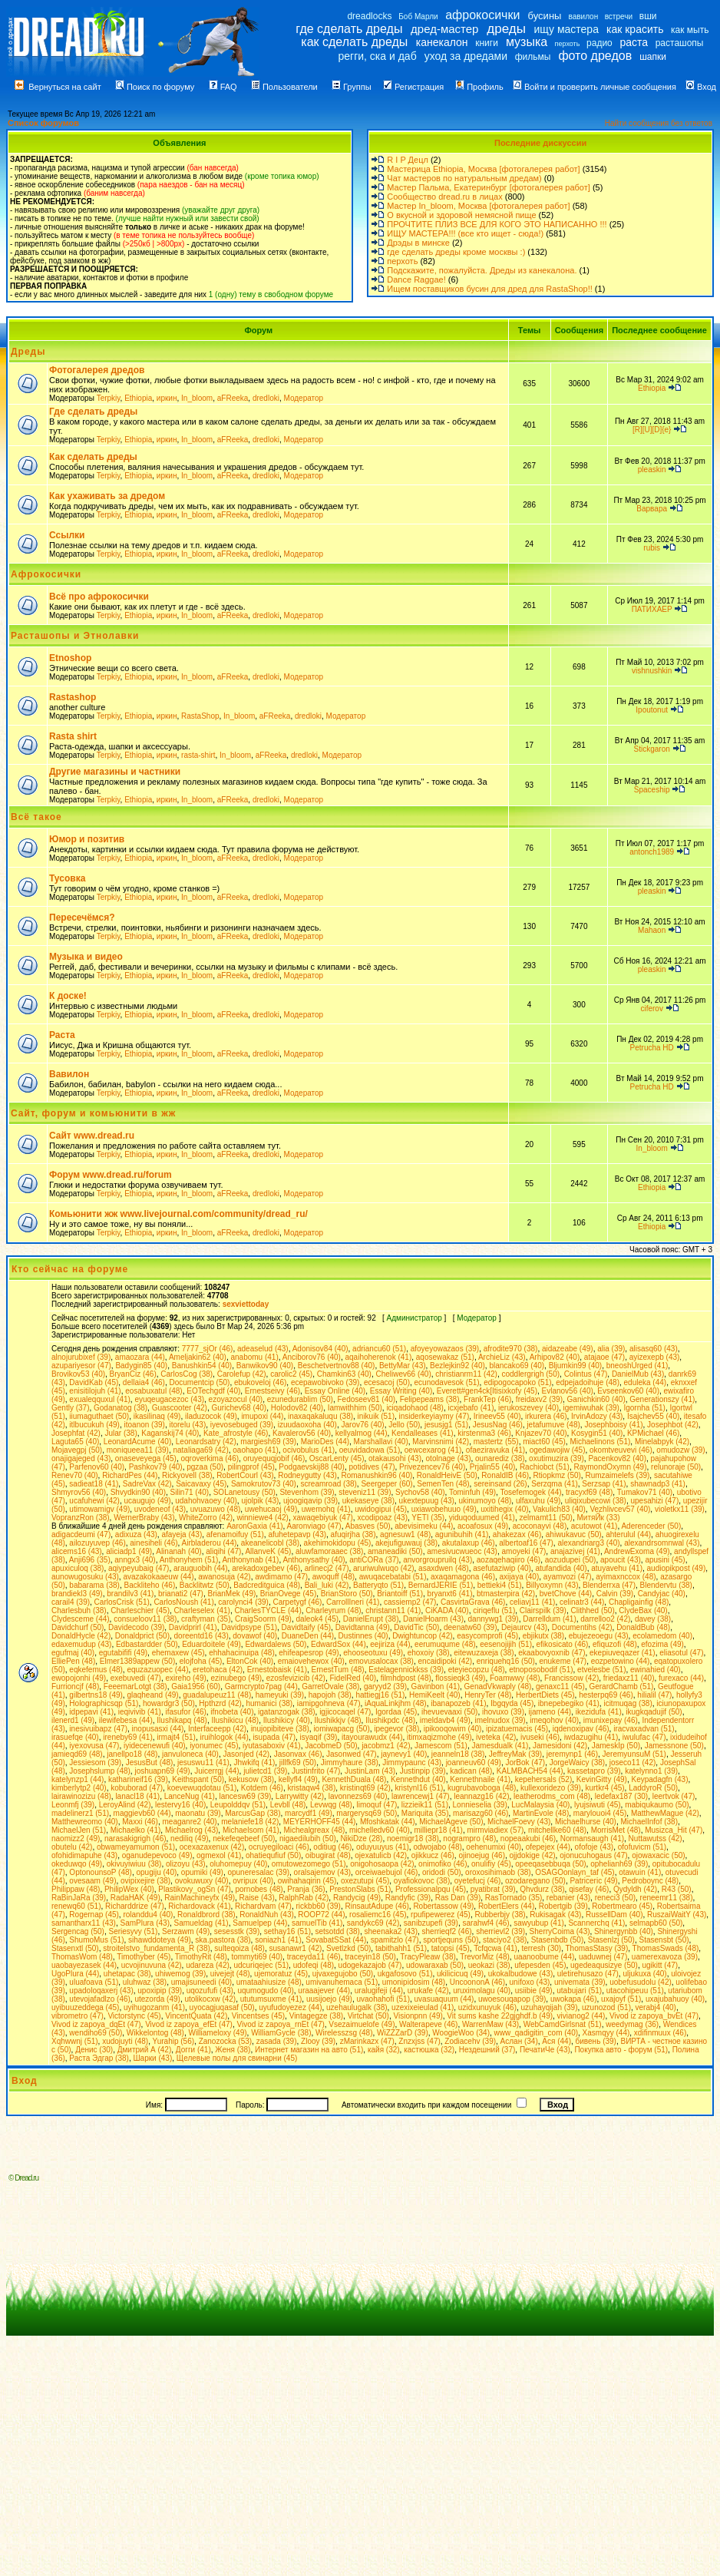  What do you see at coordinates (424, 1526) in the screenshot?
I see `abevisimeku (44)` at bounding box center [424, 1526].